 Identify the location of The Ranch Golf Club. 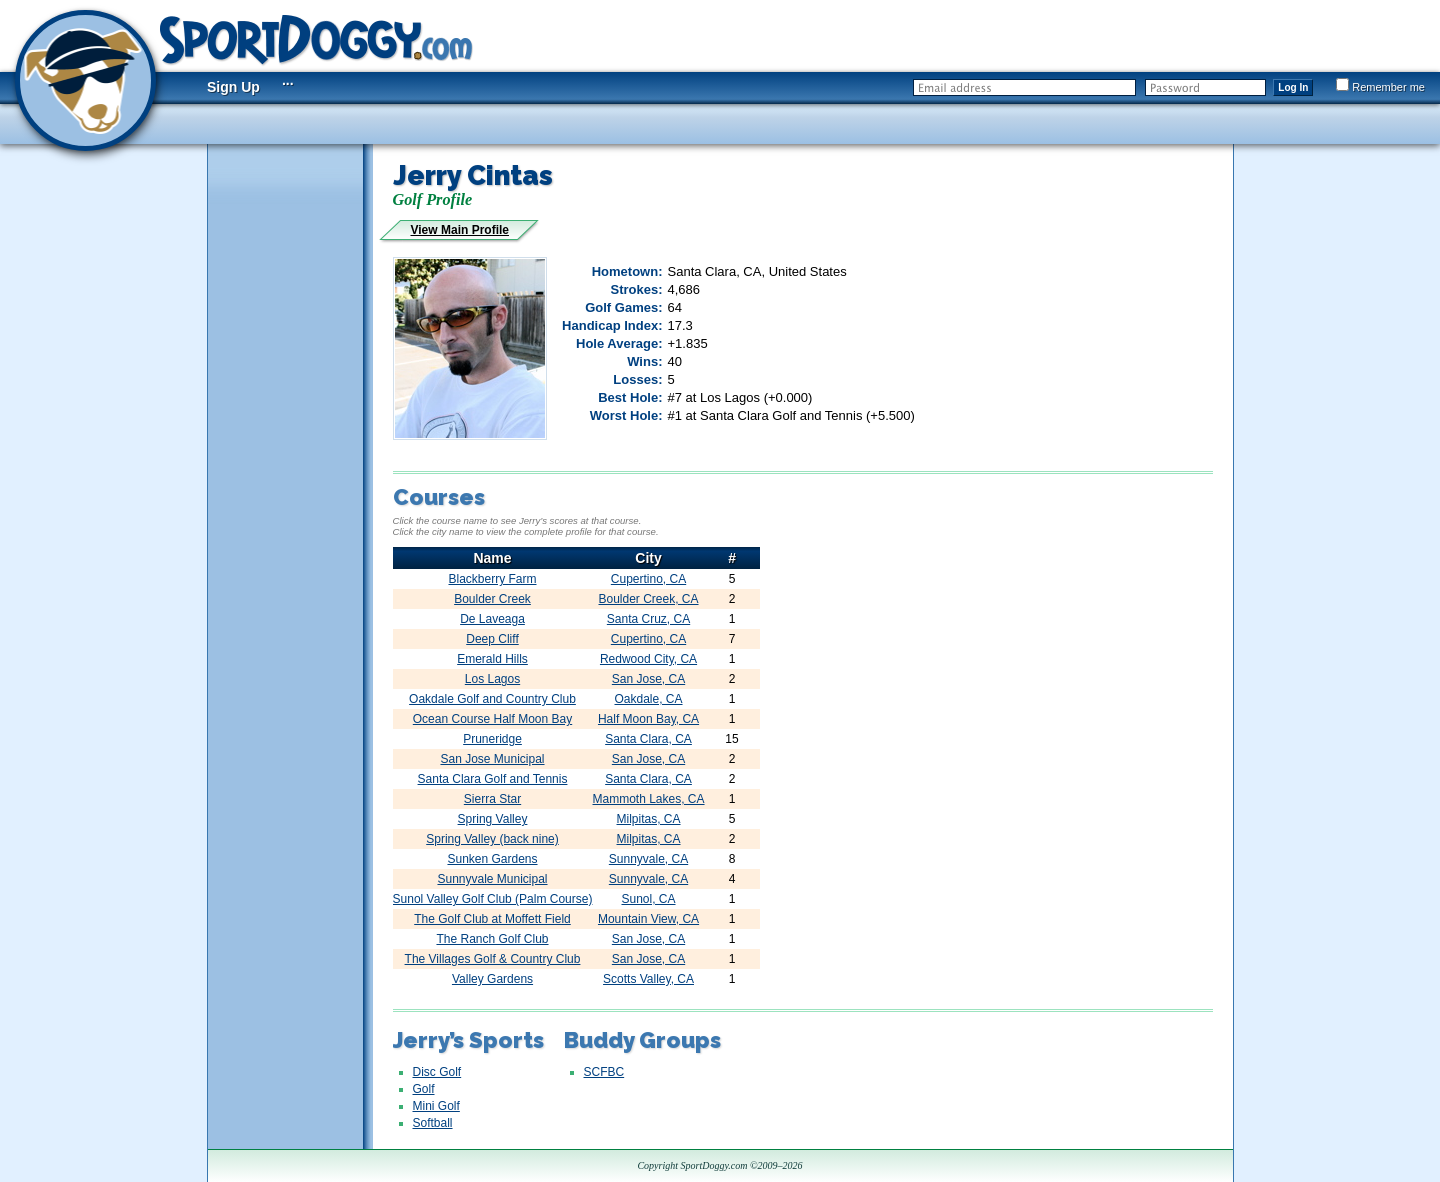
(492, 939).